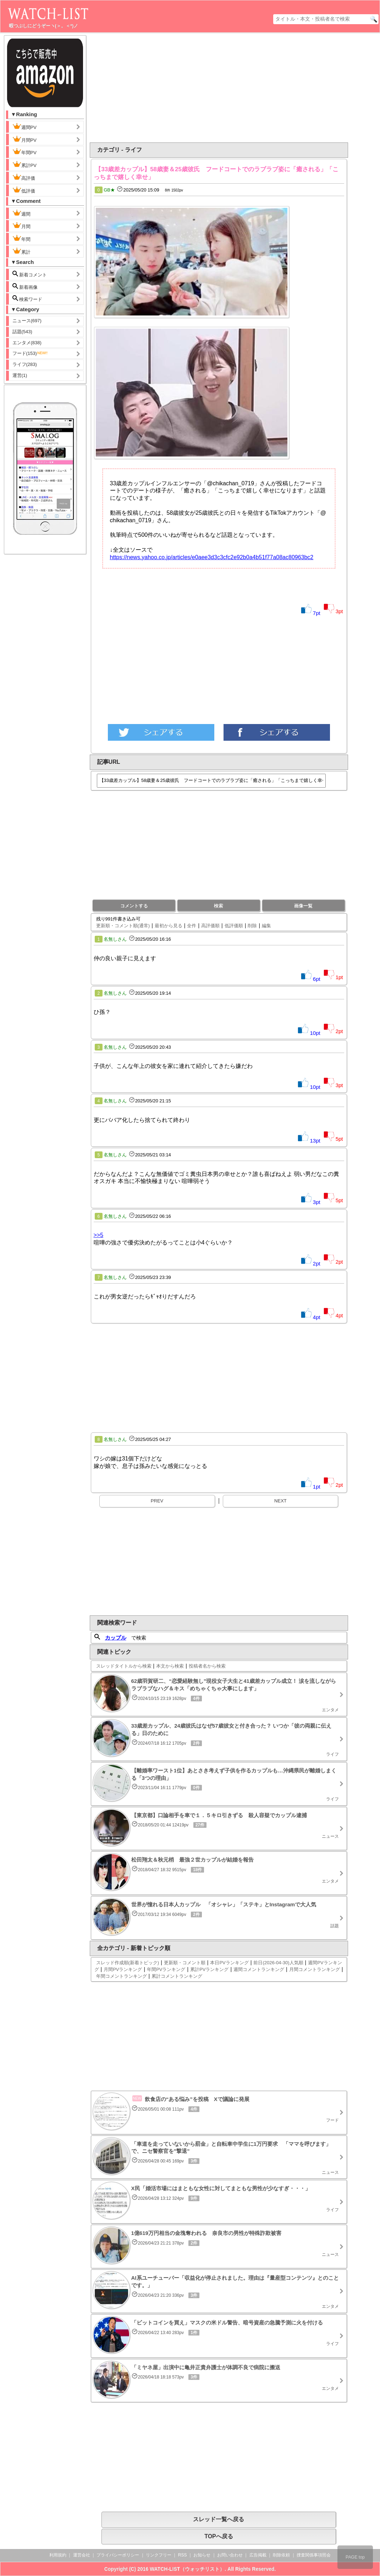  Describe the element at coordinates (258, 1969) in the screenshot. I see `週間コメントランキング` at that location.